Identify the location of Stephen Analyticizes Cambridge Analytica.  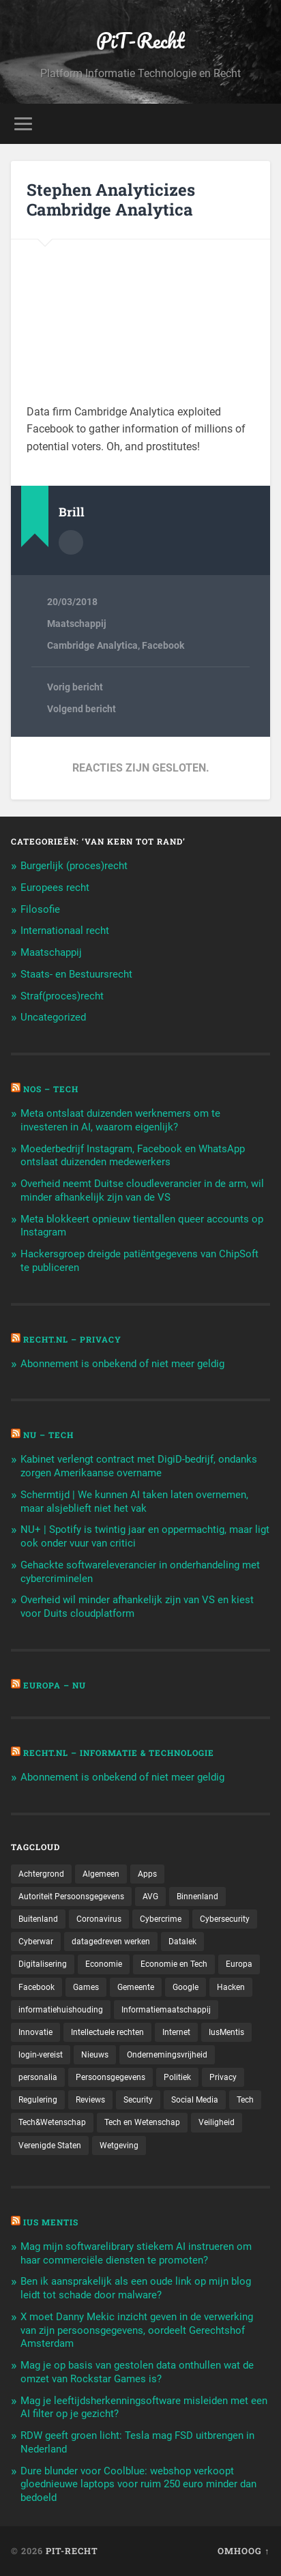
(111, 199).